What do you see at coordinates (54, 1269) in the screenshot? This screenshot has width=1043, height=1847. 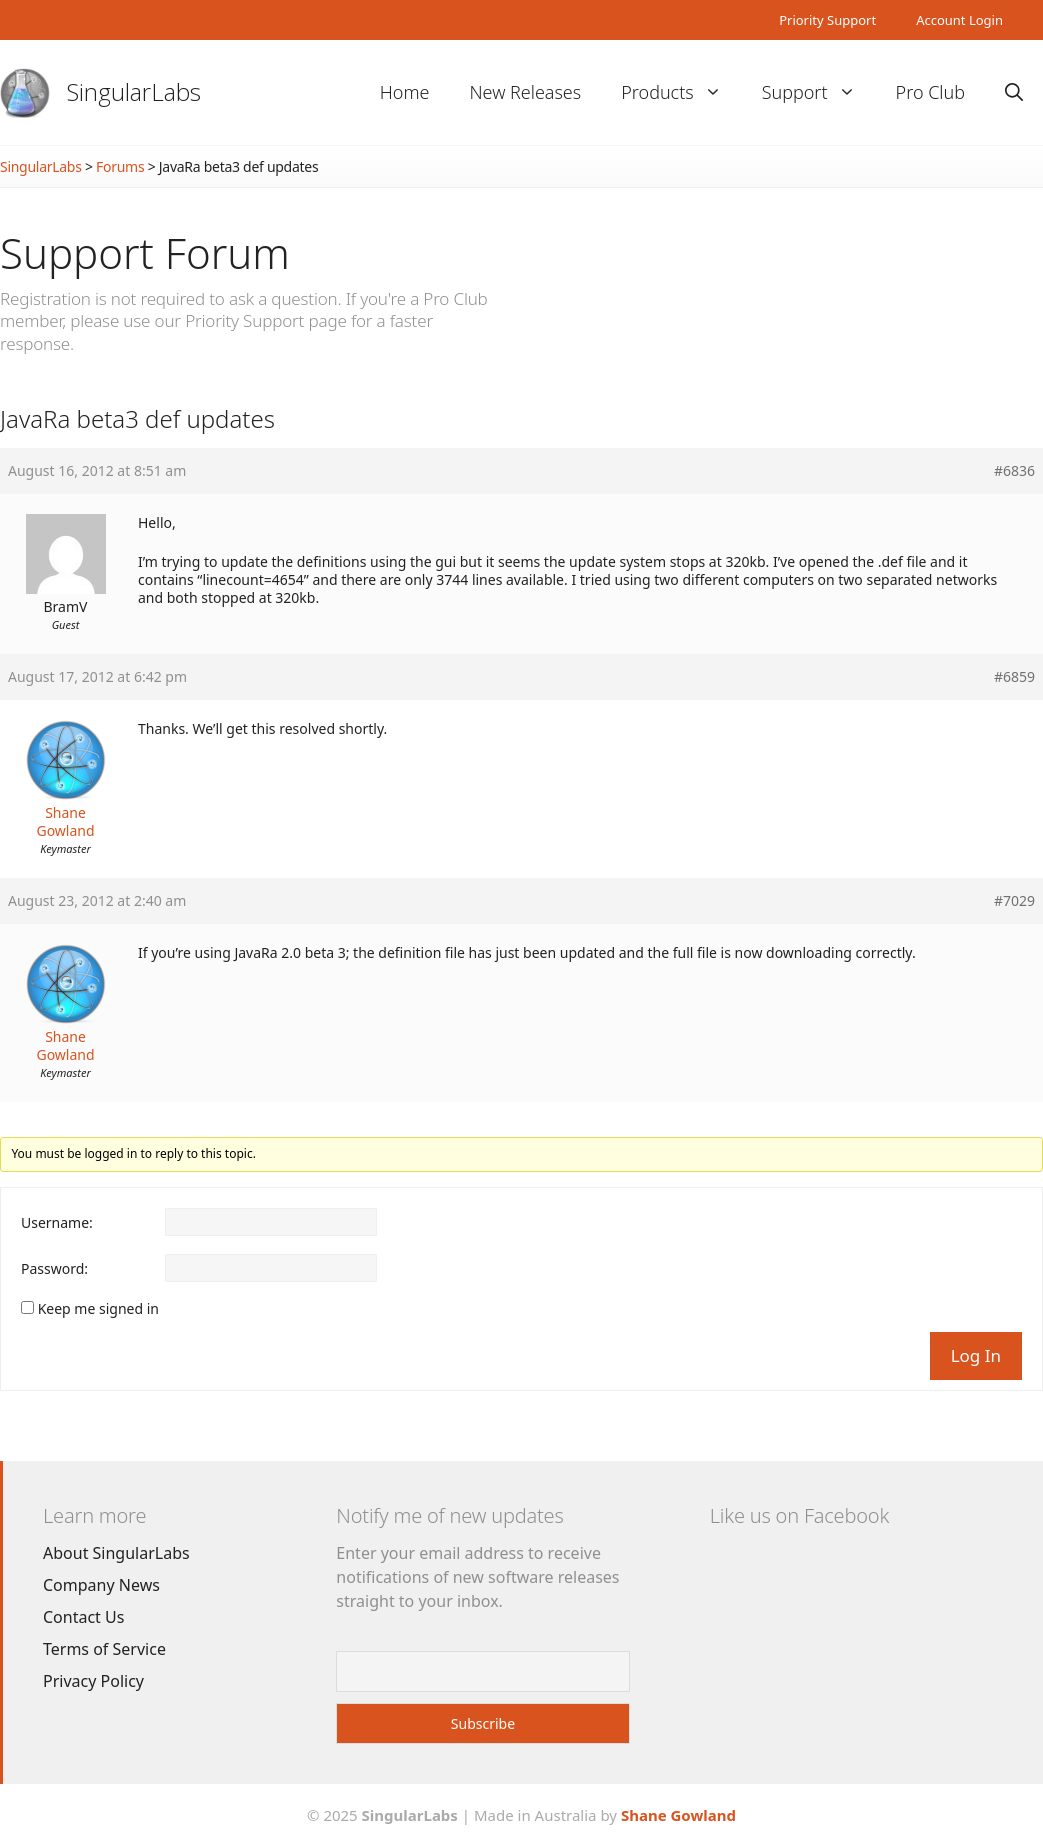 I see `Password:` at bounding box center [54, 1269].